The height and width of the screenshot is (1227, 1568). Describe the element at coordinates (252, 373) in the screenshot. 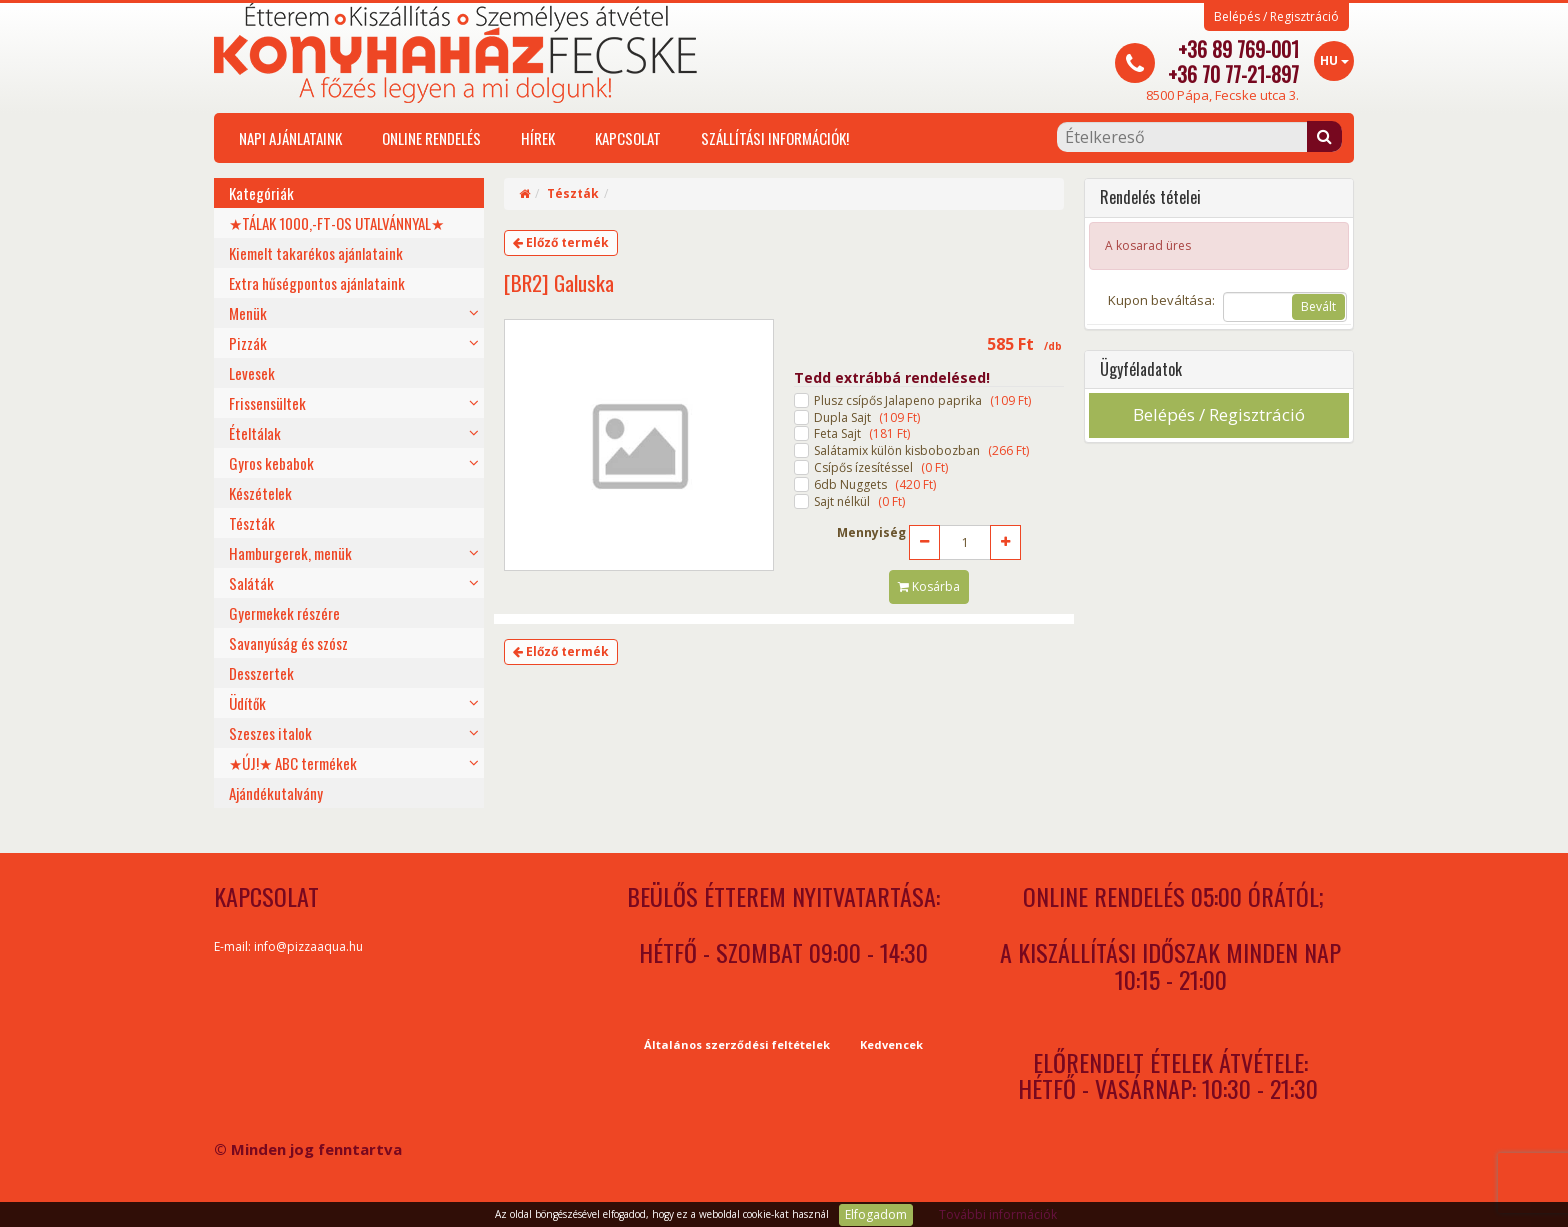

I see `Levesek` at that location.